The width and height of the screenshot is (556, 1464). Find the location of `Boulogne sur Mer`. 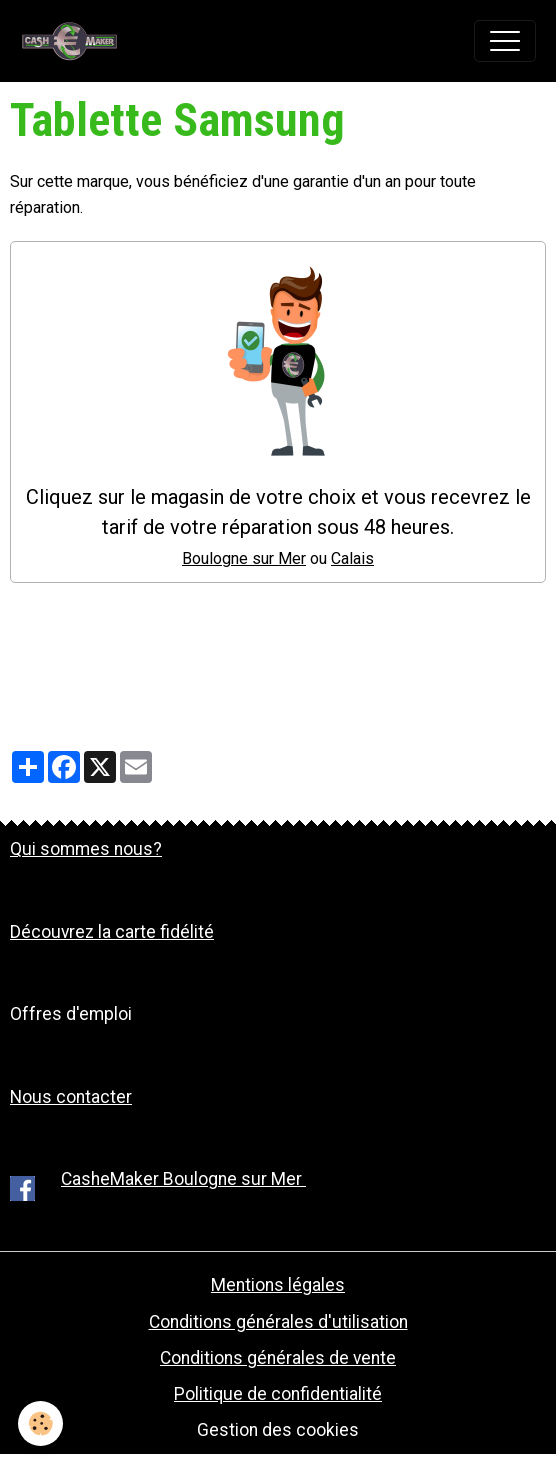

Boulogne sur Mer is located at coordinates (244, 558).